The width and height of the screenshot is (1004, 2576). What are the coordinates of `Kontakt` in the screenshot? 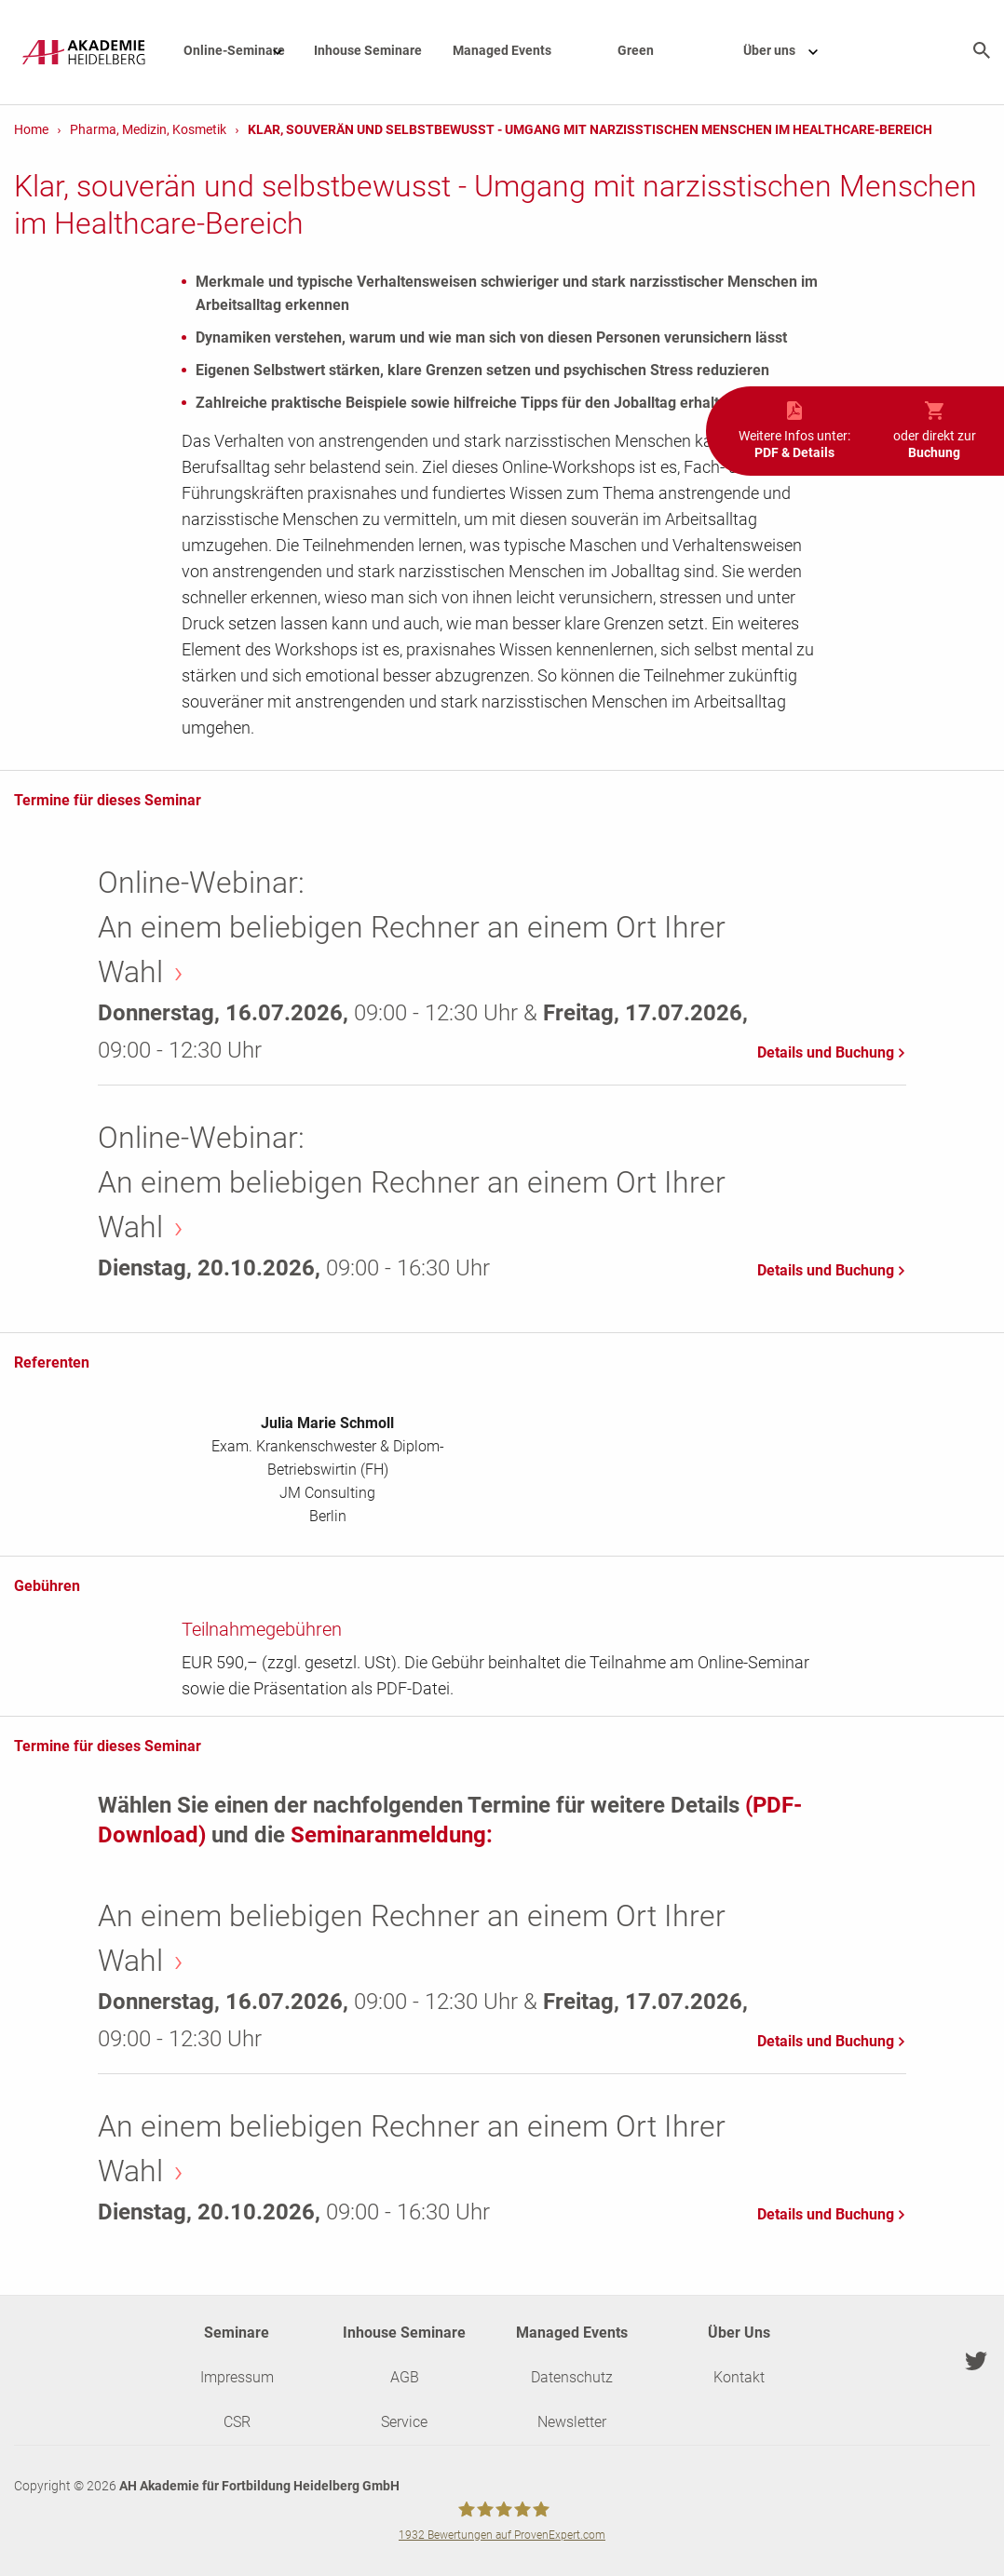 It's located at (739, 2377).